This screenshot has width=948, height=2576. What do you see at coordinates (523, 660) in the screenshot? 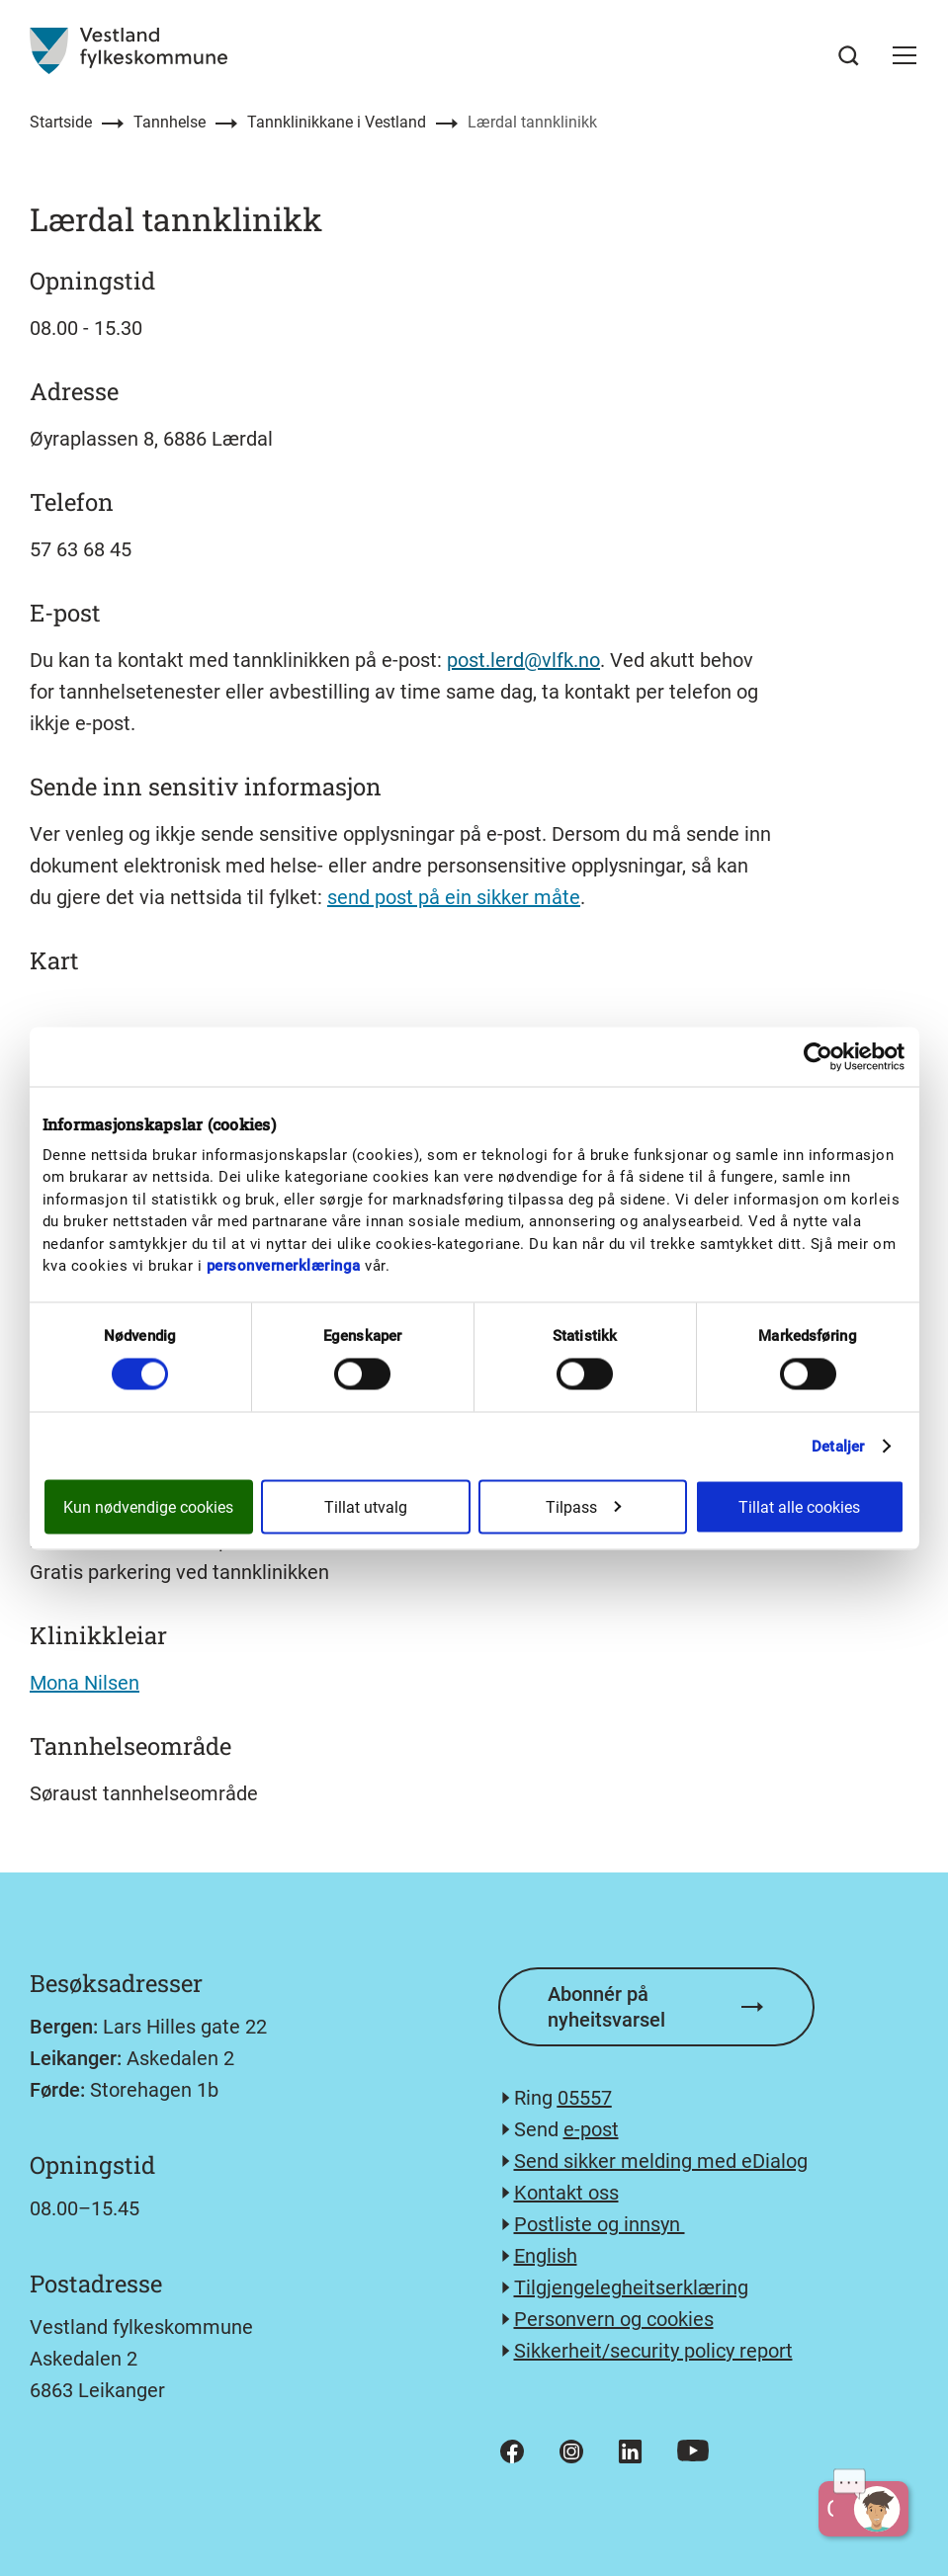
I see `post.lerd@vlfk.no` at bounding box center [523, 660].